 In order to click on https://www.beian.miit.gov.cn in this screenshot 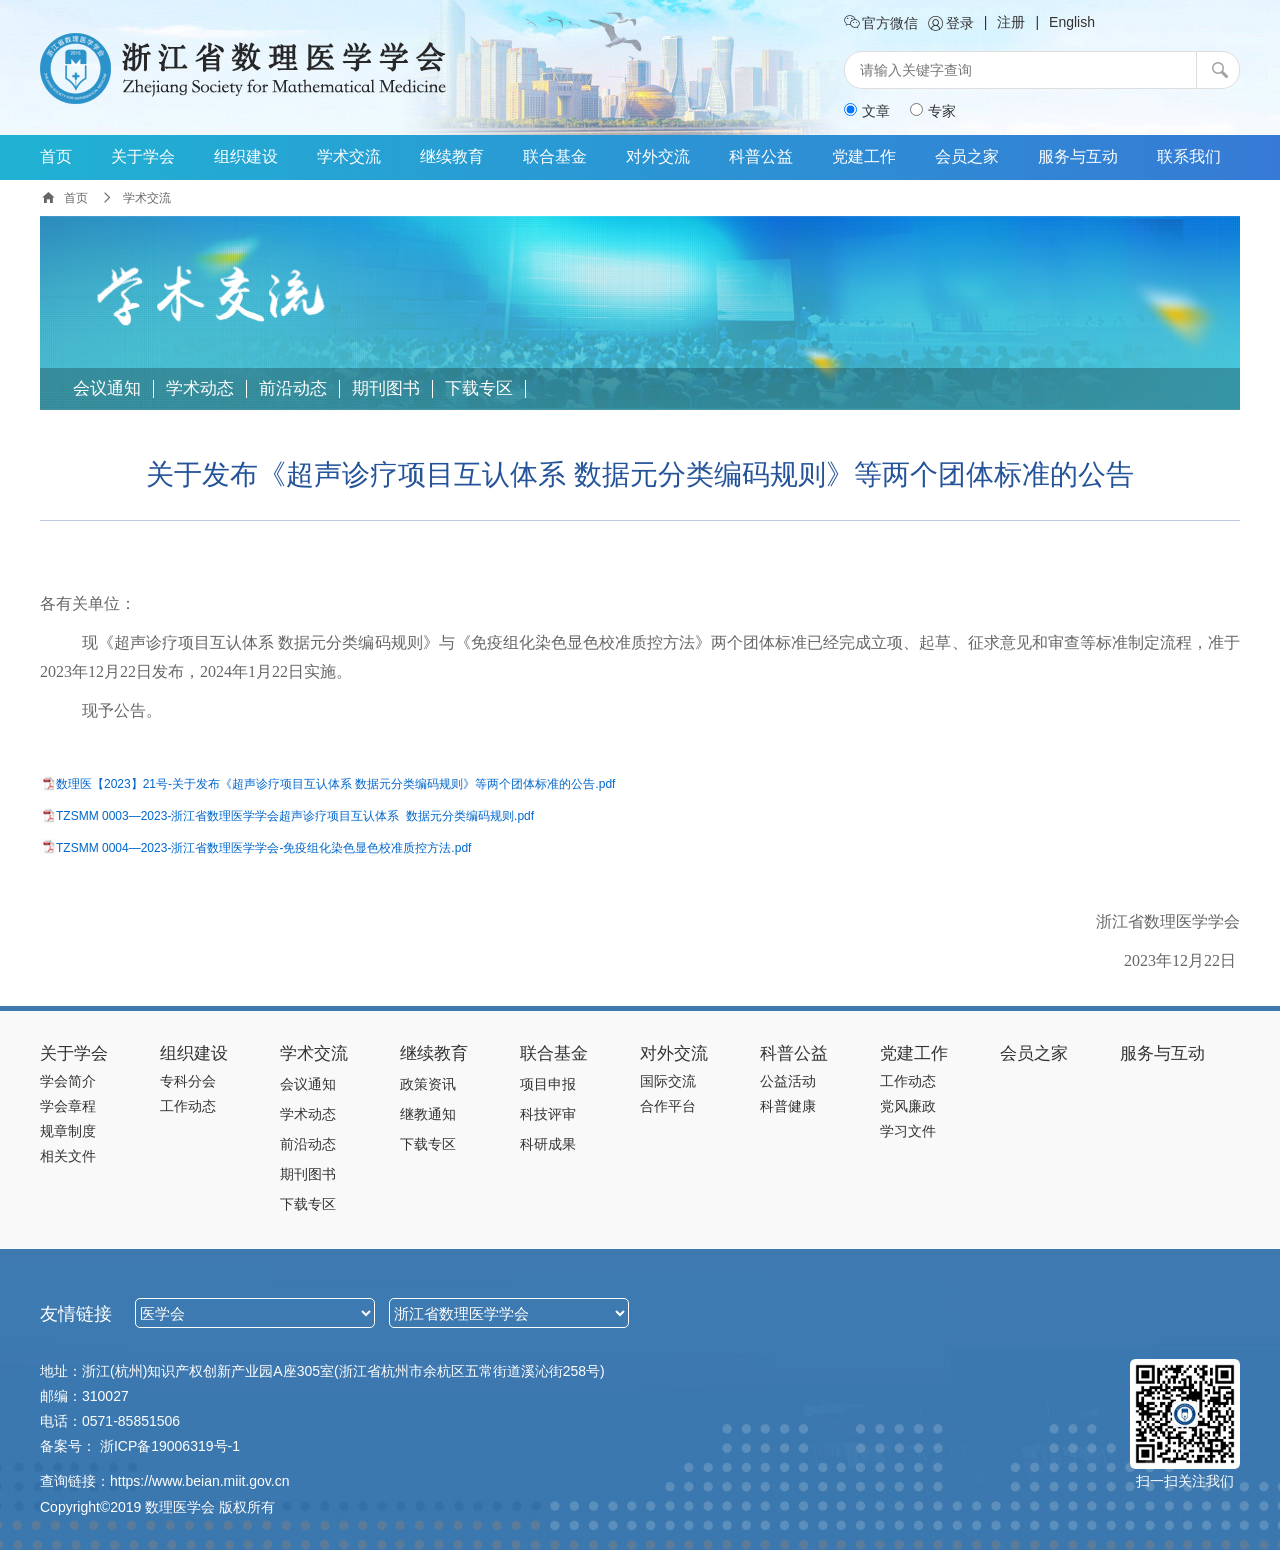, I will do `click(199, 1481)`.